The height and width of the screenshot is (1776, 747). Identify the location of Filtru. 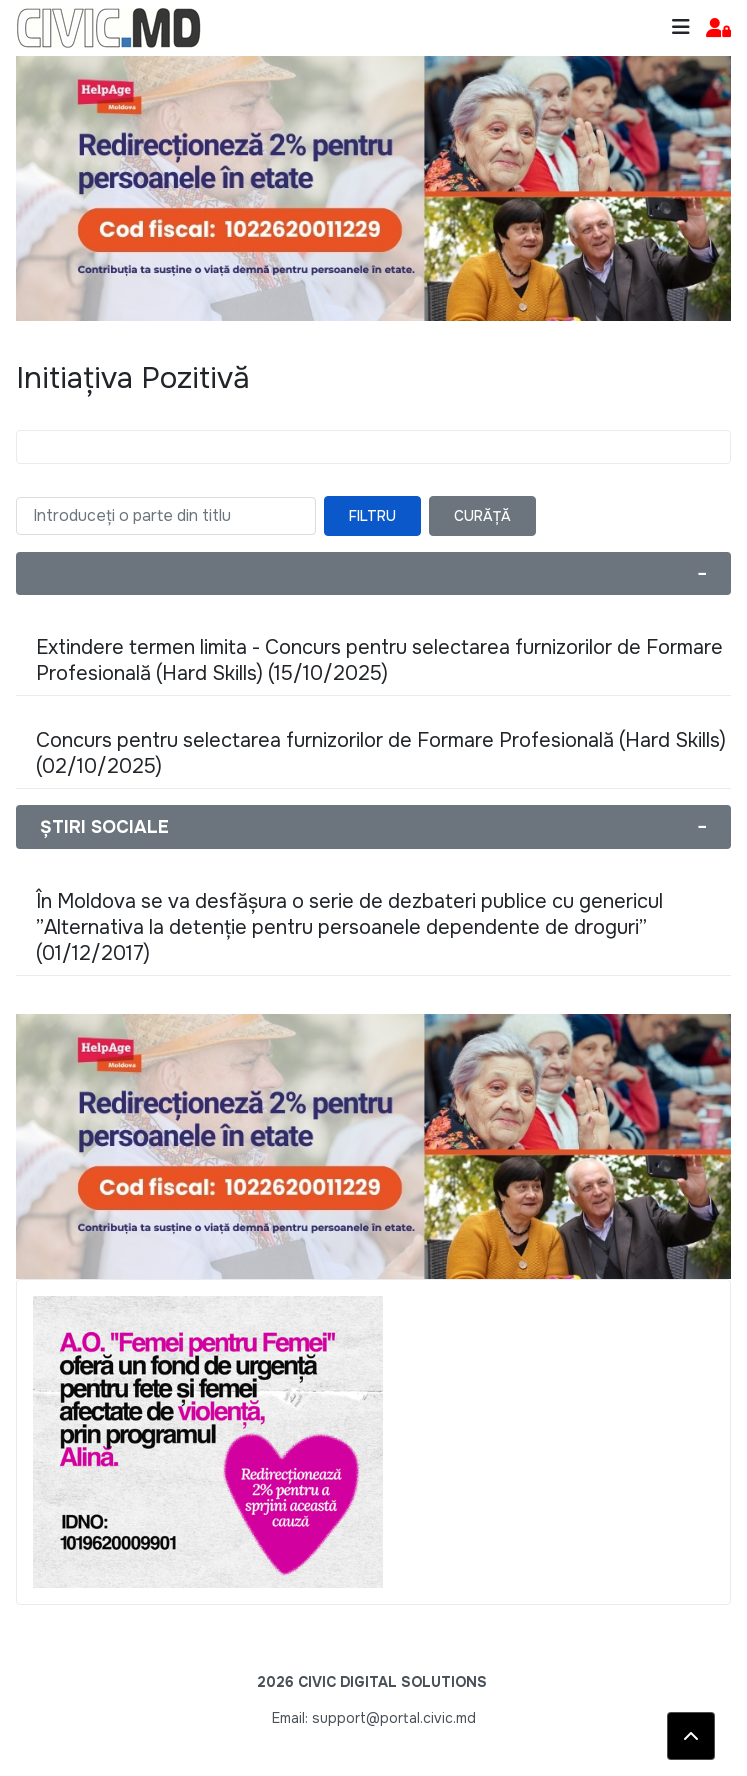
(372, 516).